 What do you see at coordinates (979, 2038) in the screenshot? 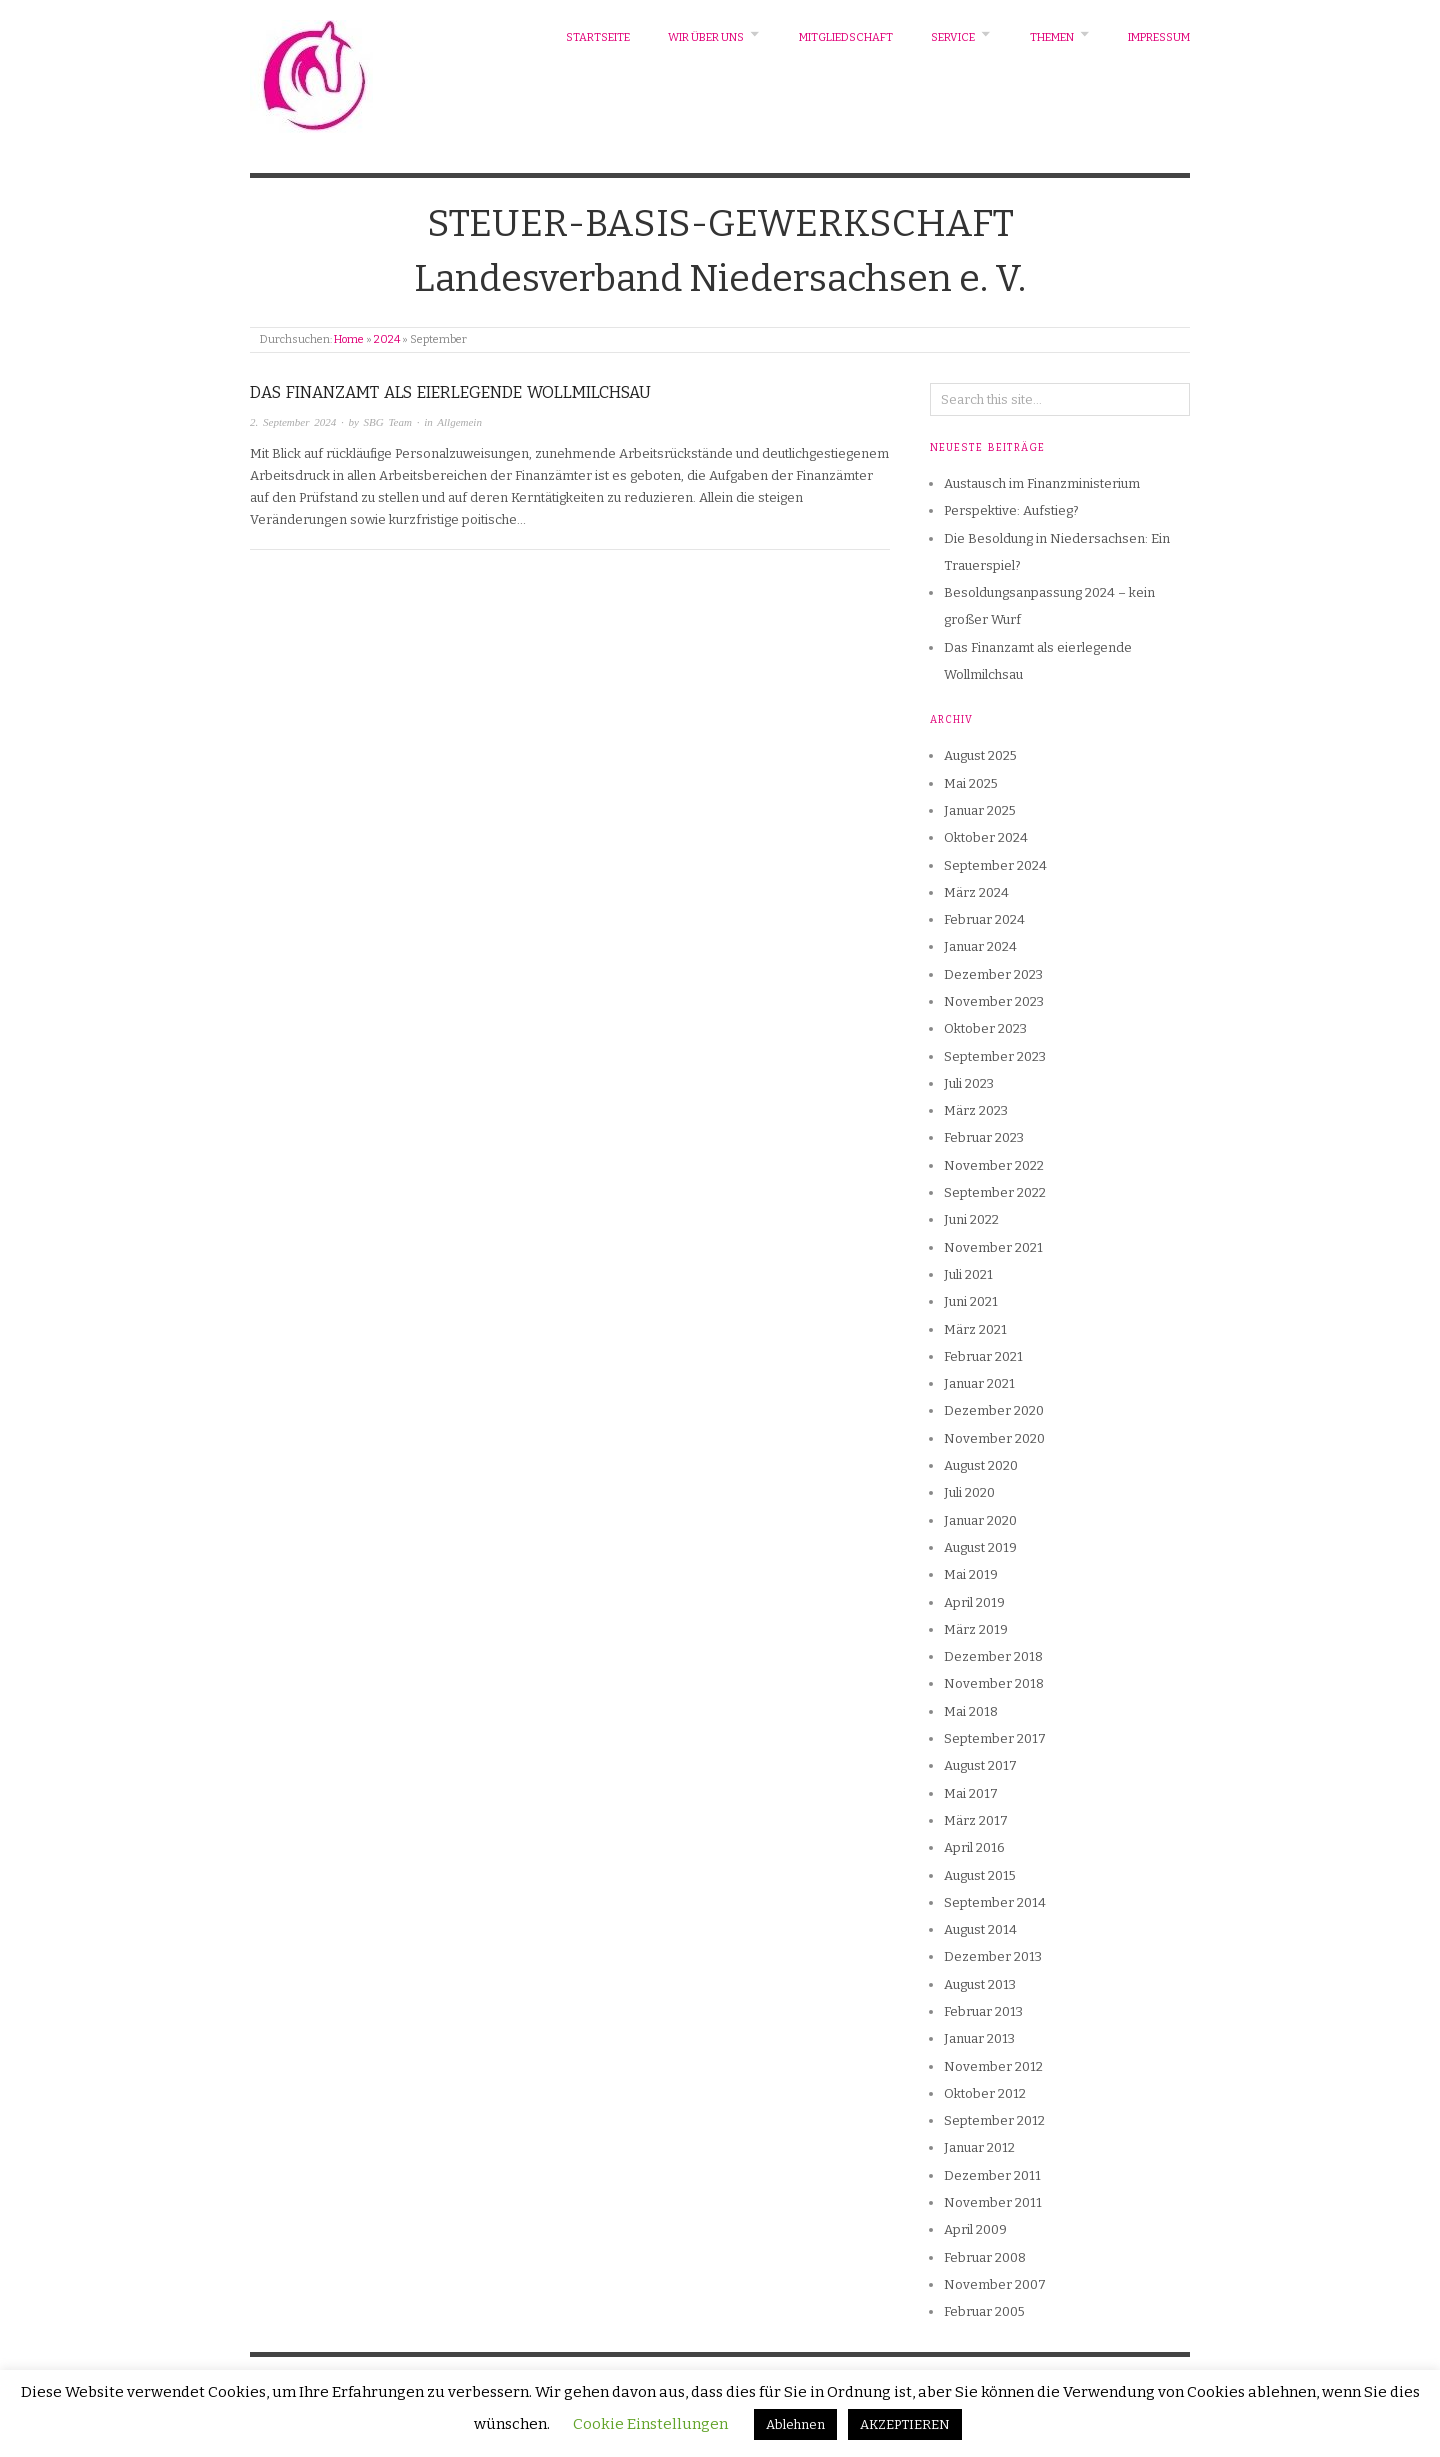
I see `Januar 2013` at bounding box center [979, 2038].